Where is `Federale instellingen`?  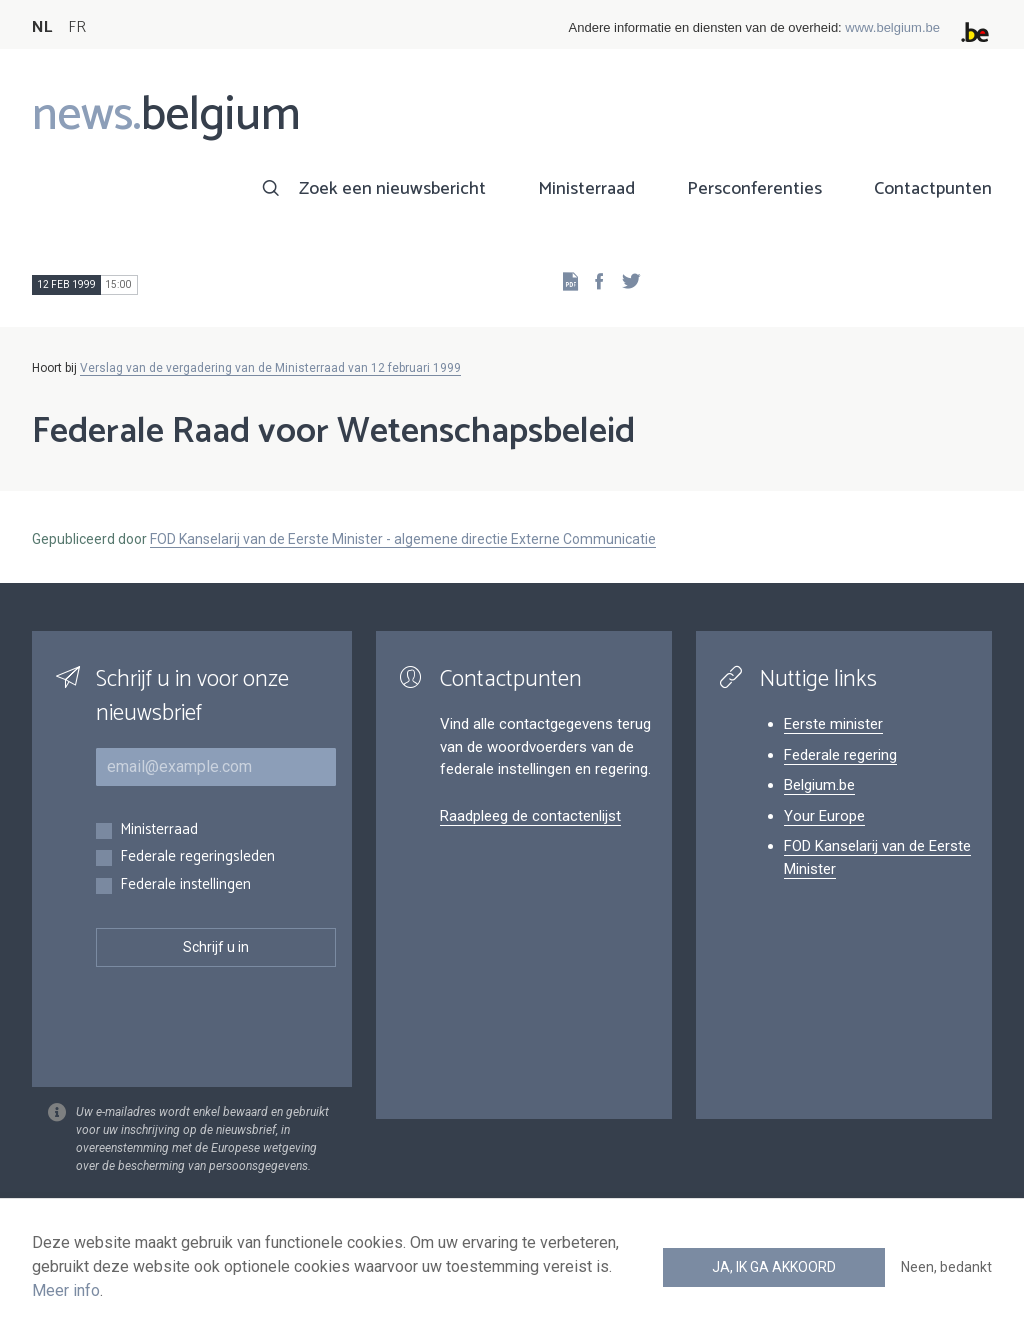 Federale instellingen is located at coordinates (185, 885).